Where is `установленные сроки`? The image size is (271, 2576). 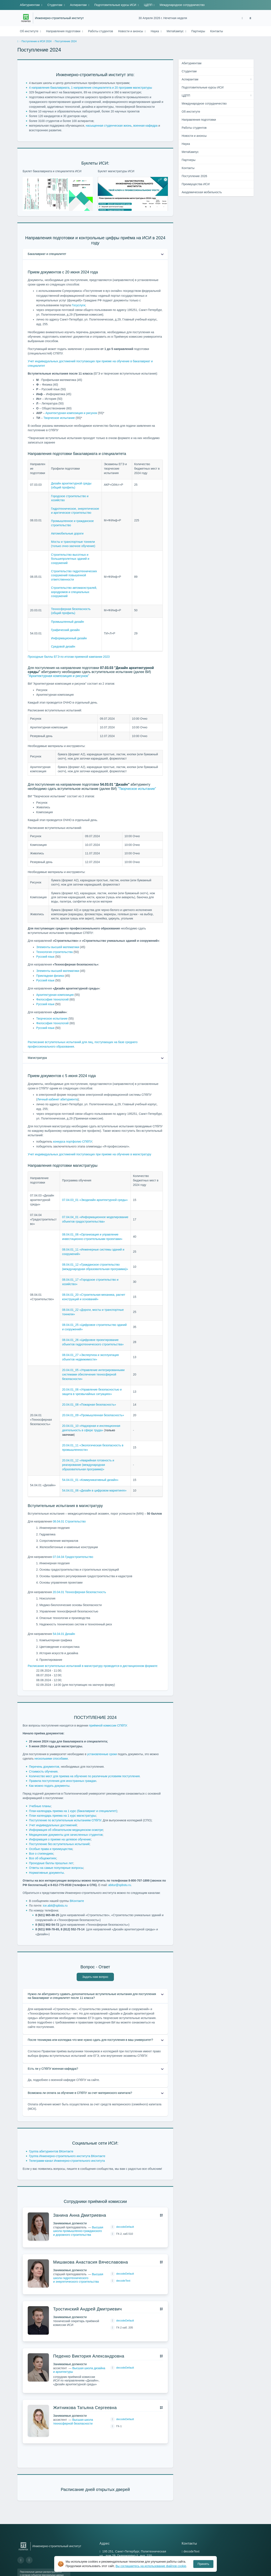 установленные сроки is located at coordinates (102, 1754).